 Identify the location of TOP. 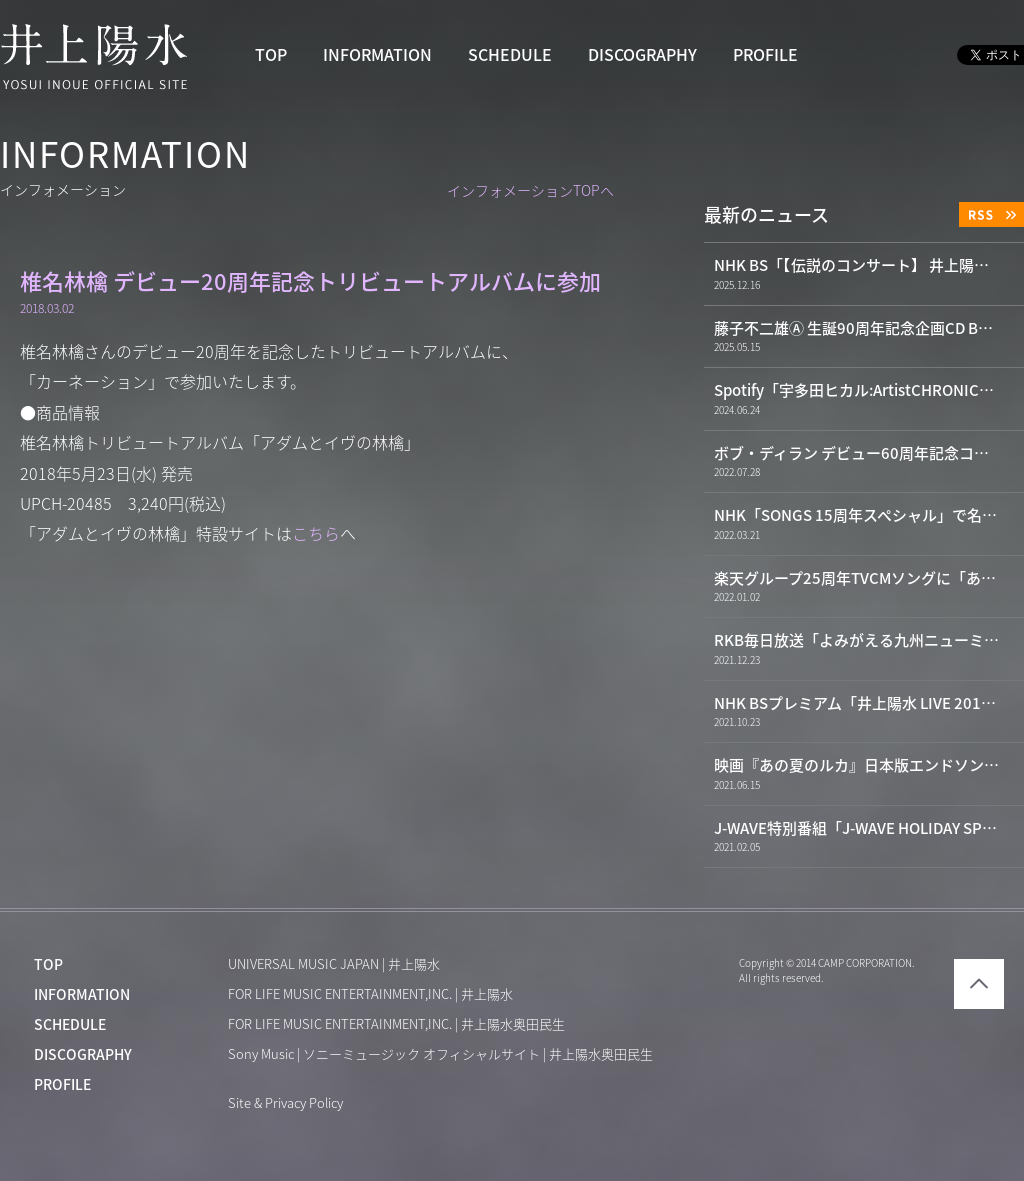
(271, 55).